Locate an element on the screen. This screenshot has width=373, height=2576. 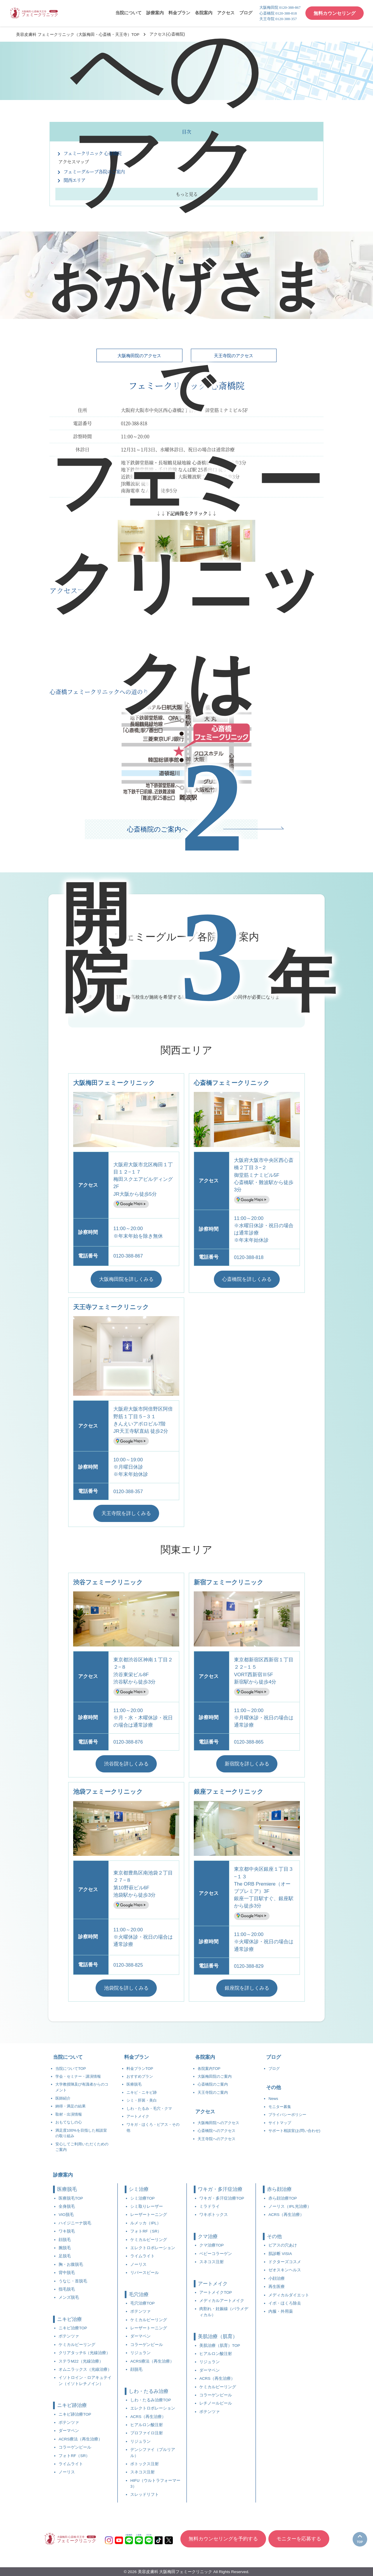
銀座院を詳しくみる is located at coordinates (247, 1988).